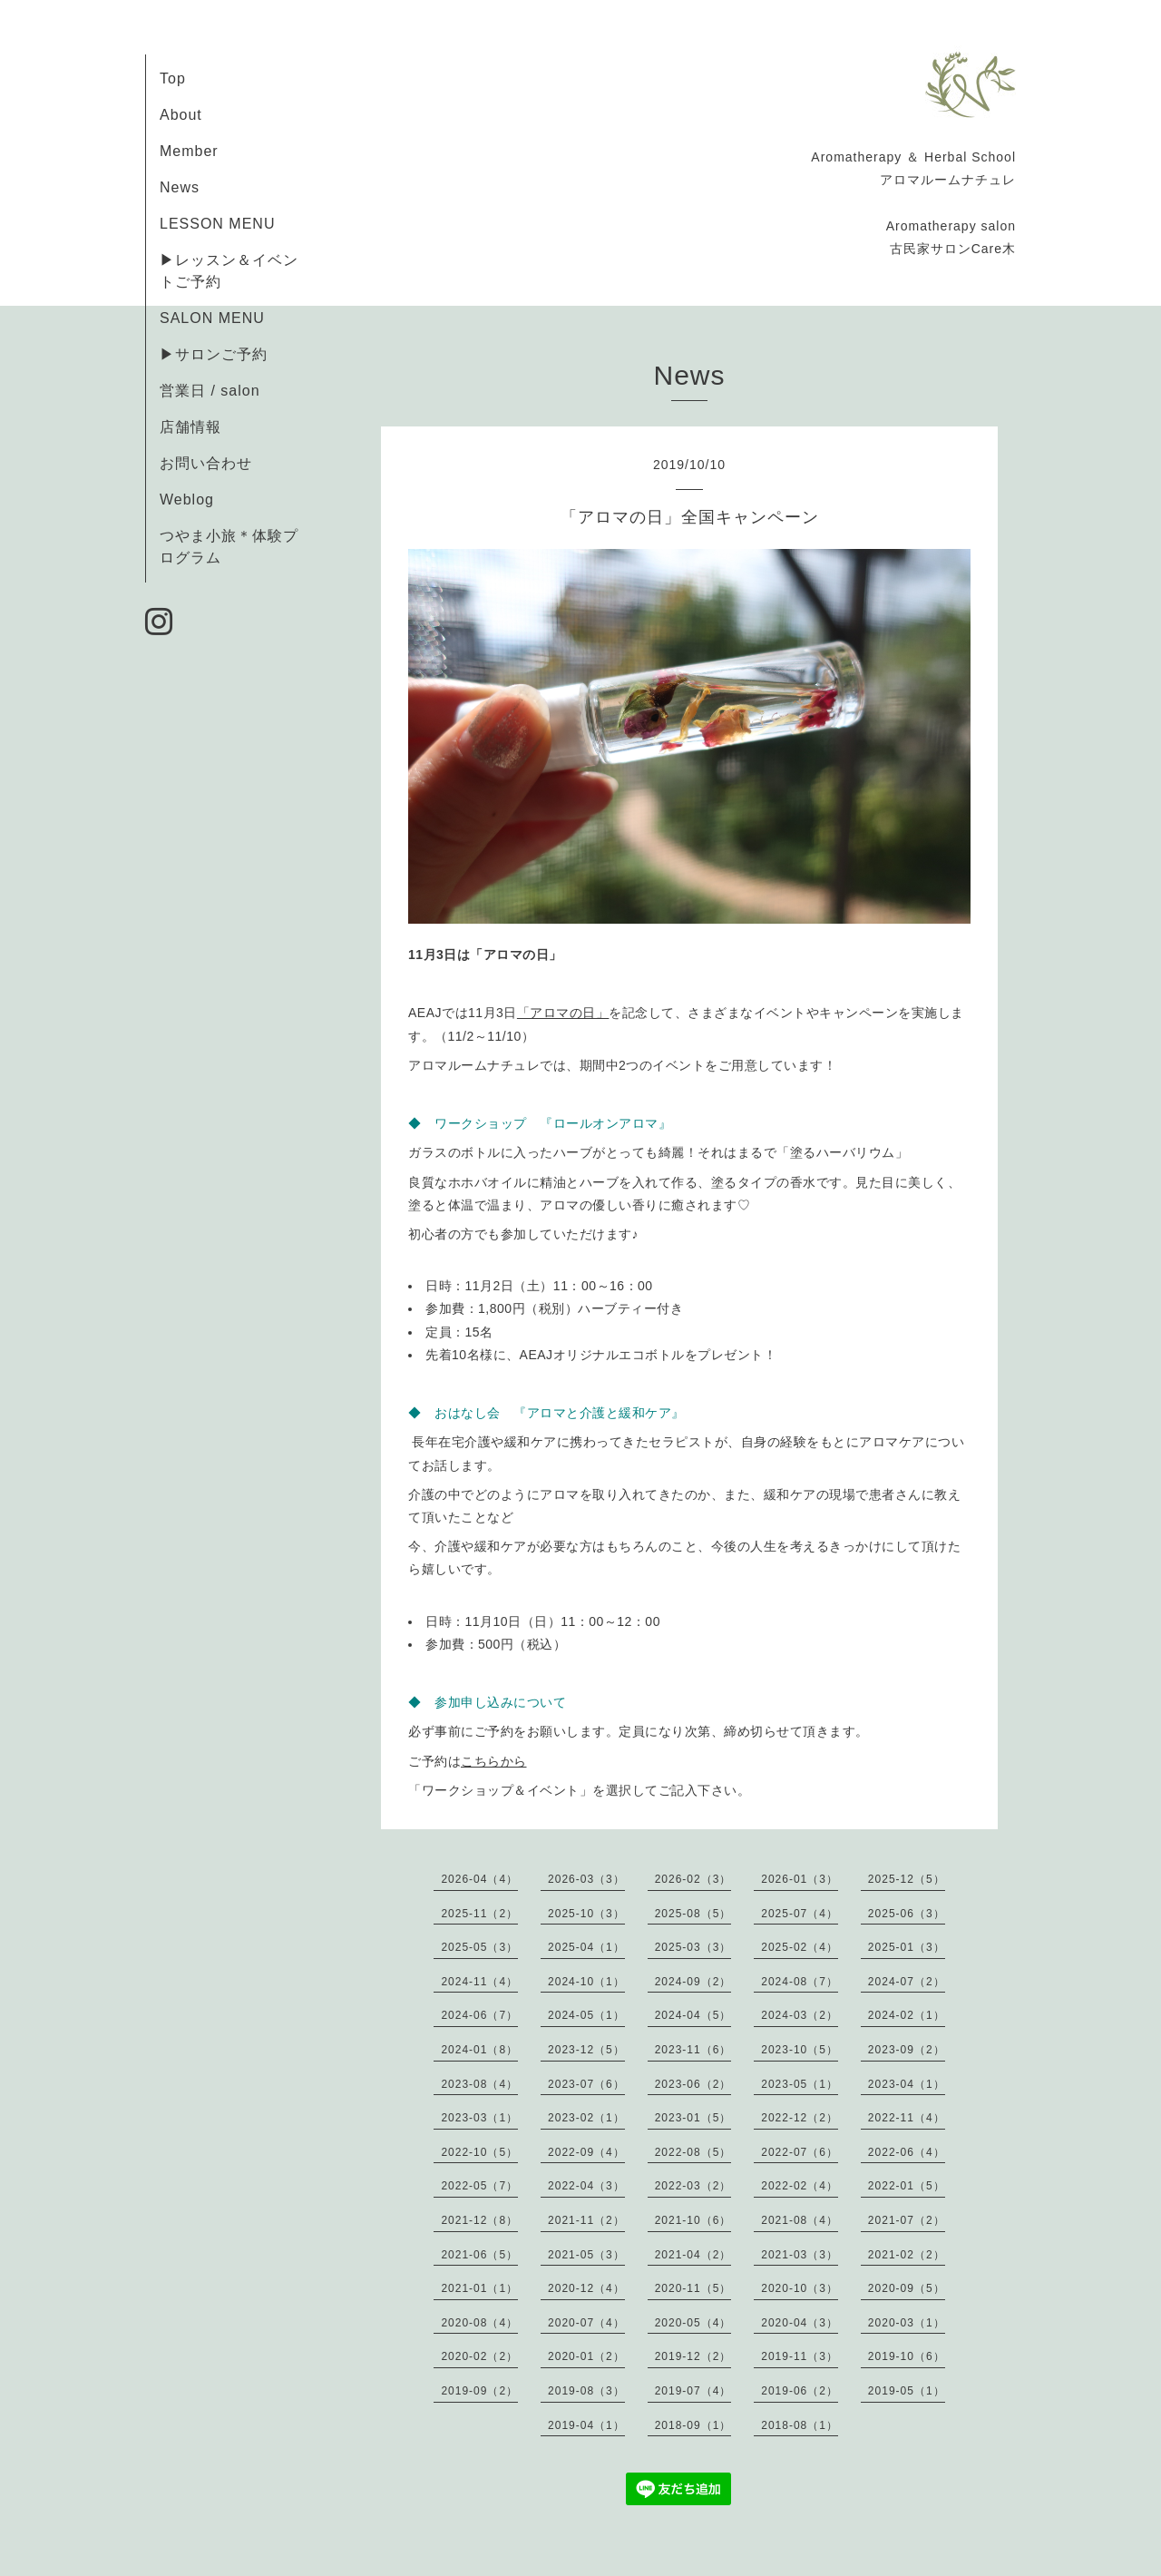  I want to click on 2022-05（7）, so click(479, 2185).